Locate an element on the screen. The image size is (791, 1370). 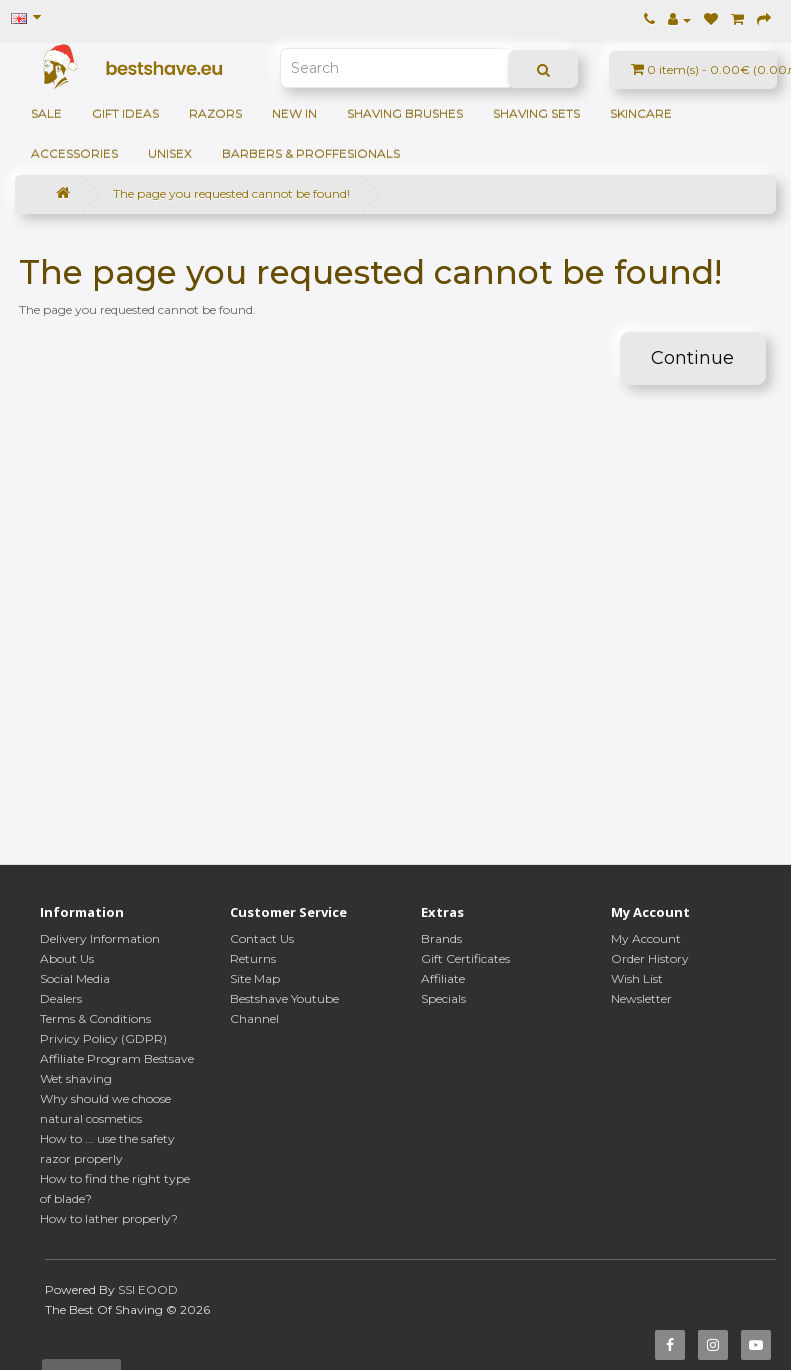
Dealers is located at coordinates (61, 998).